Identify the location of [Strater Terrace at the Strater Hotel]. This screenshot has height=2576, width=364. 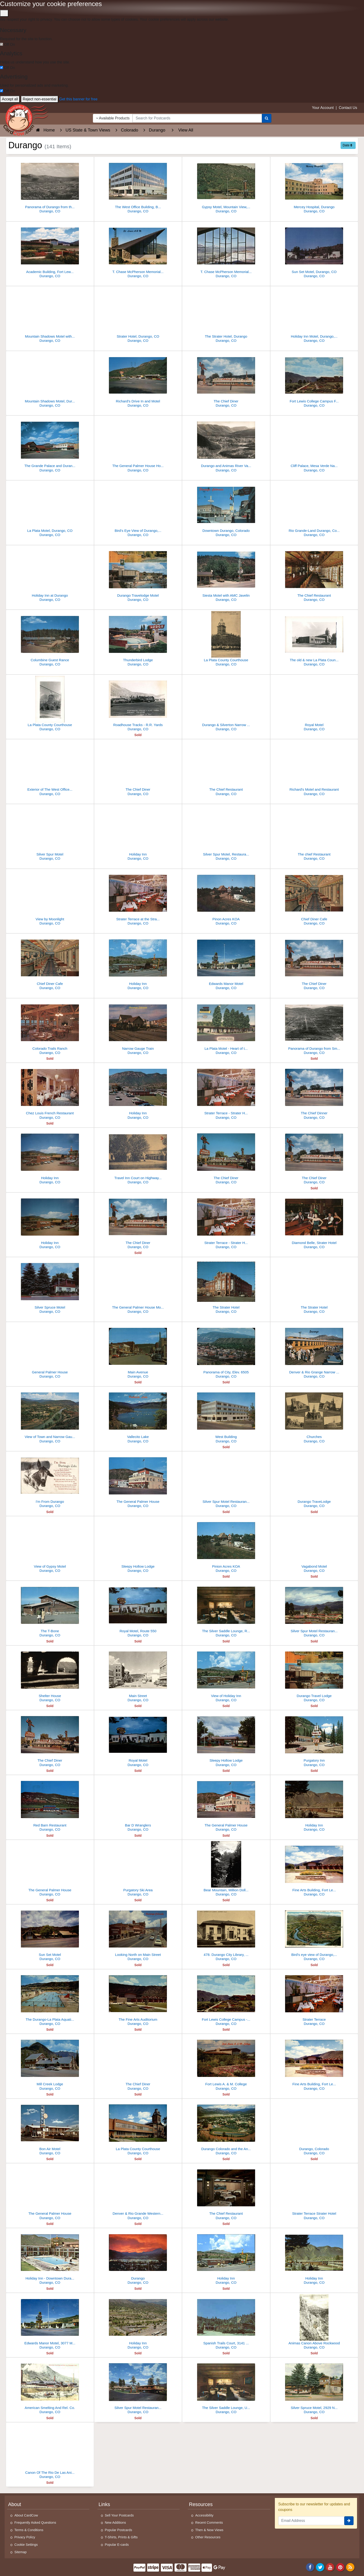
(138, 898).